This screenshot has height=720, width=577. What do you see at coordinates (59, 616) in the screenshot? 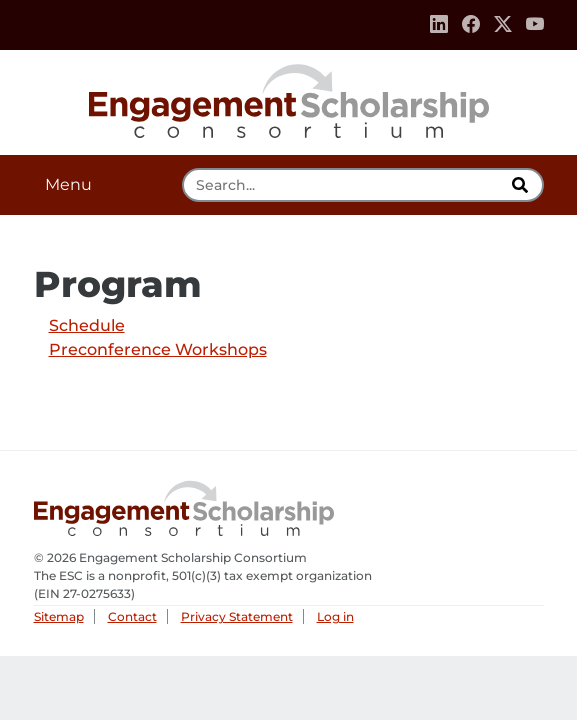
I see `Sitemap` at bounding box center [59, 616].